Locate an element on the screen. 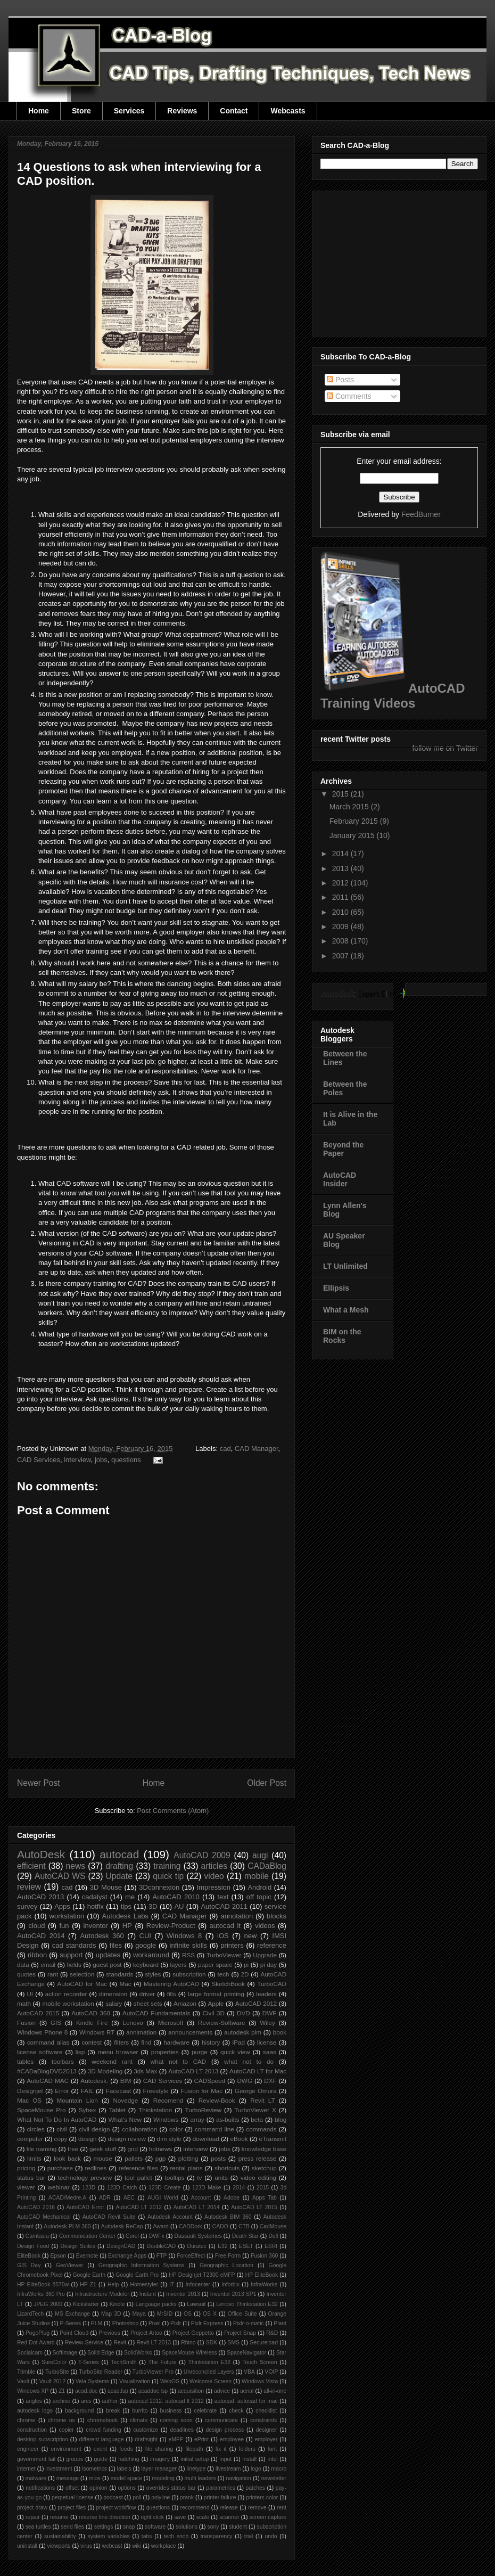  2010 is located at coordinates (341, 912).